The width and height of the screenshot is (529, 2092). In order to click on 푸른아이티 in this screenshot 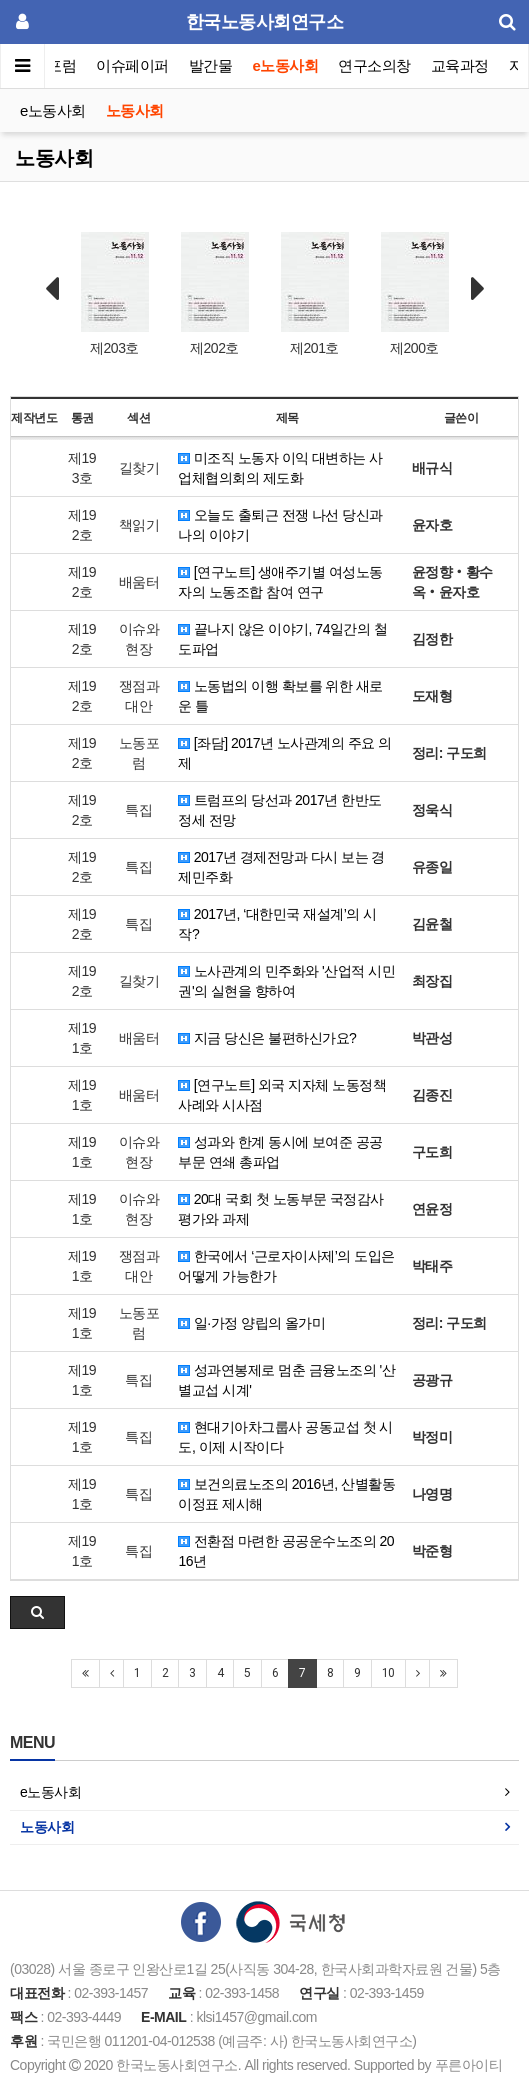, I will do `click(469, 2065)`.